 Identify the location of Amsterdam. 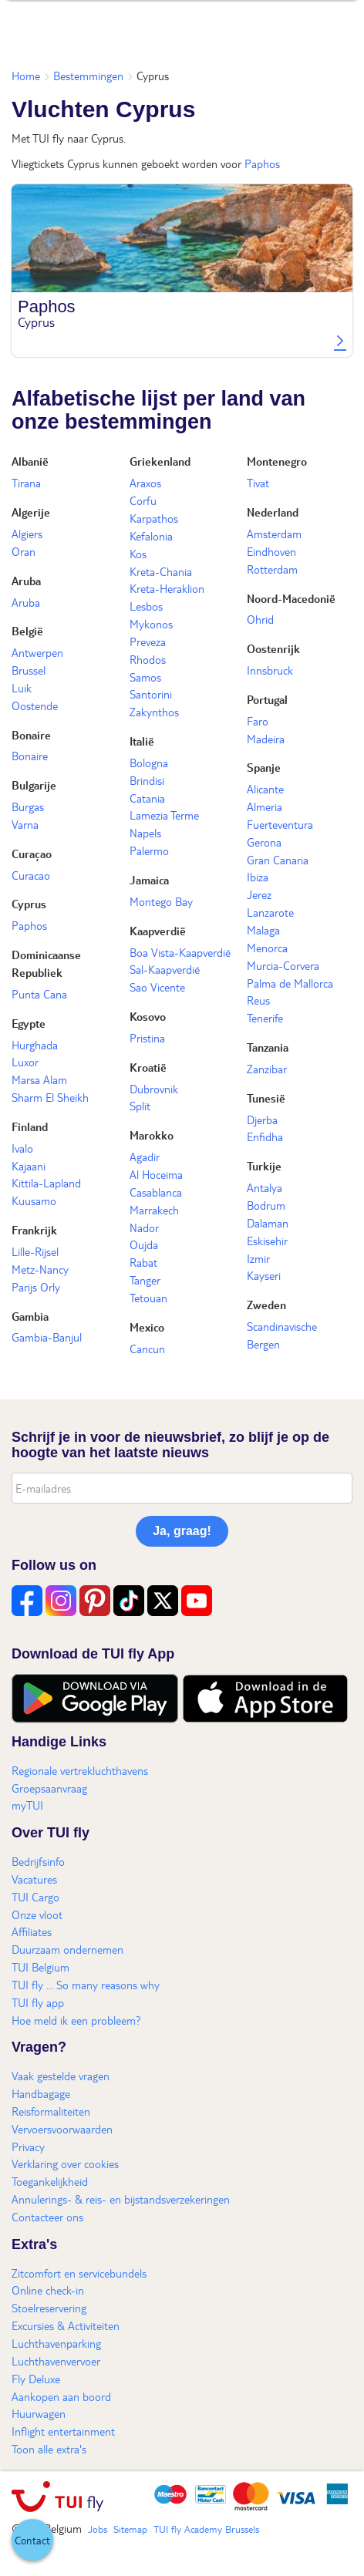
(274, 533).